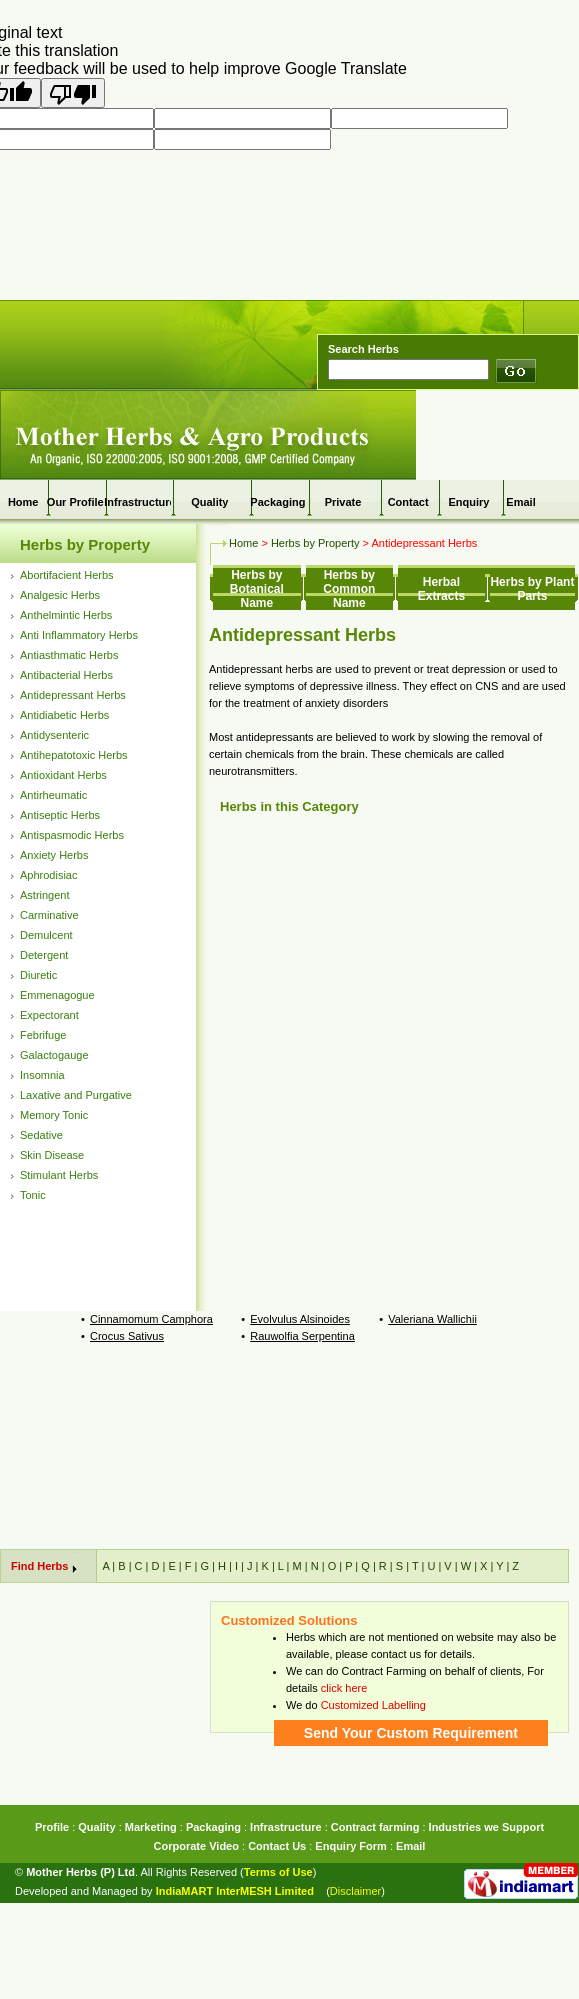  Describe the element at coordinates (54, 735) in the screenshot. I see `Antidysenteric` at that location.